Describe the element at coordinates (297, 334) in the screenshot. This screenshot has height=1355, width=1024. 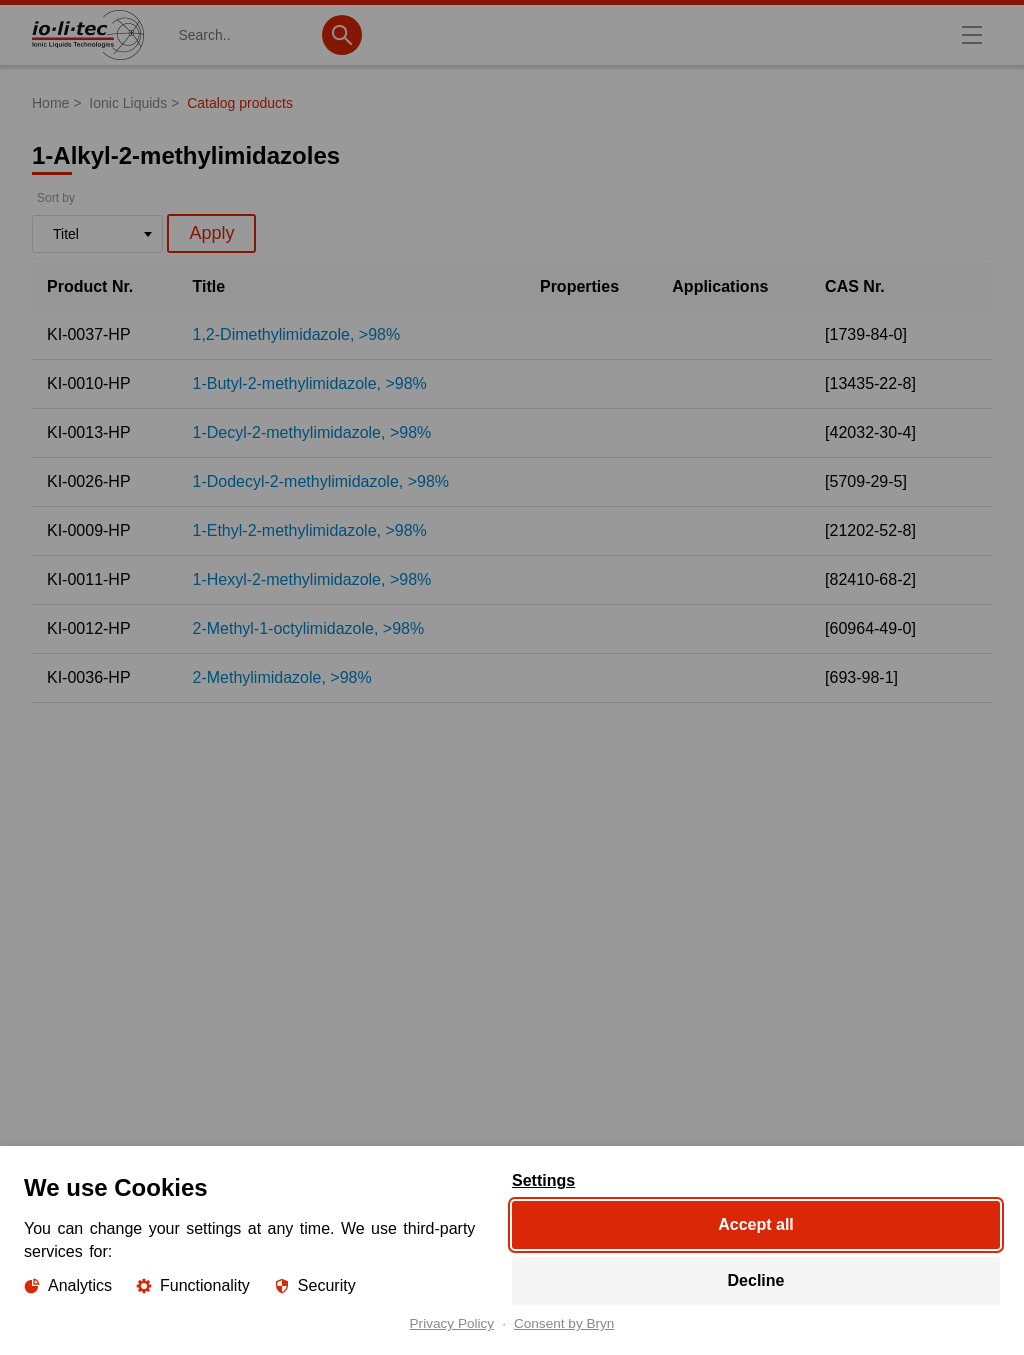
I see `1,2-Dimethylimidazole, >98%` at that location.